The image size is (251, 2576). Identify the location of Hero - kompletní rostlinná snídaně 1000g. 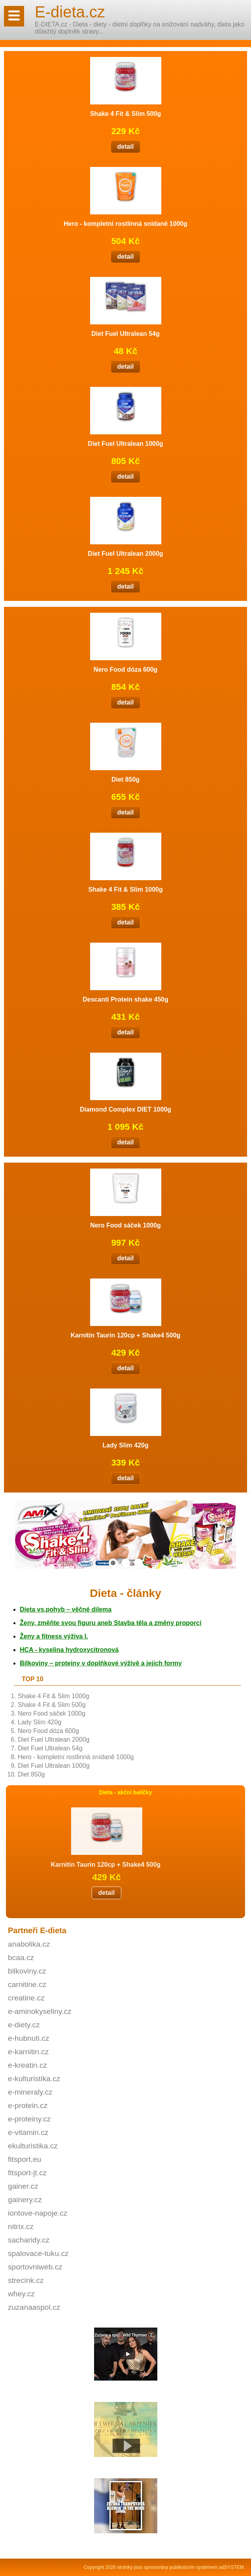
(76, 1757).